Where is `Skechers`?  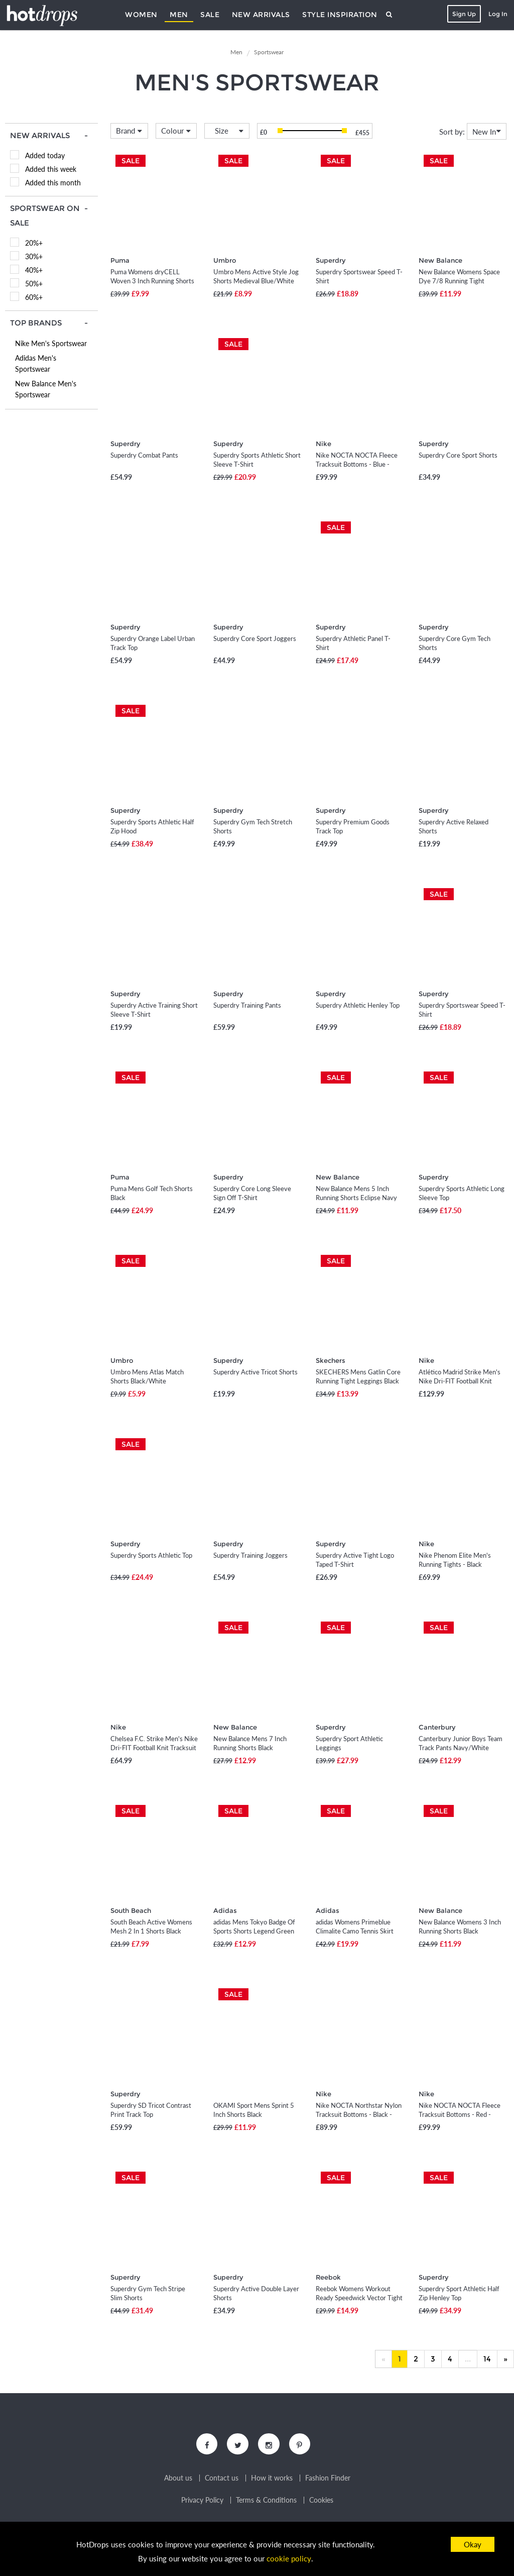 Skechers is located at coordinates (330, 1360).